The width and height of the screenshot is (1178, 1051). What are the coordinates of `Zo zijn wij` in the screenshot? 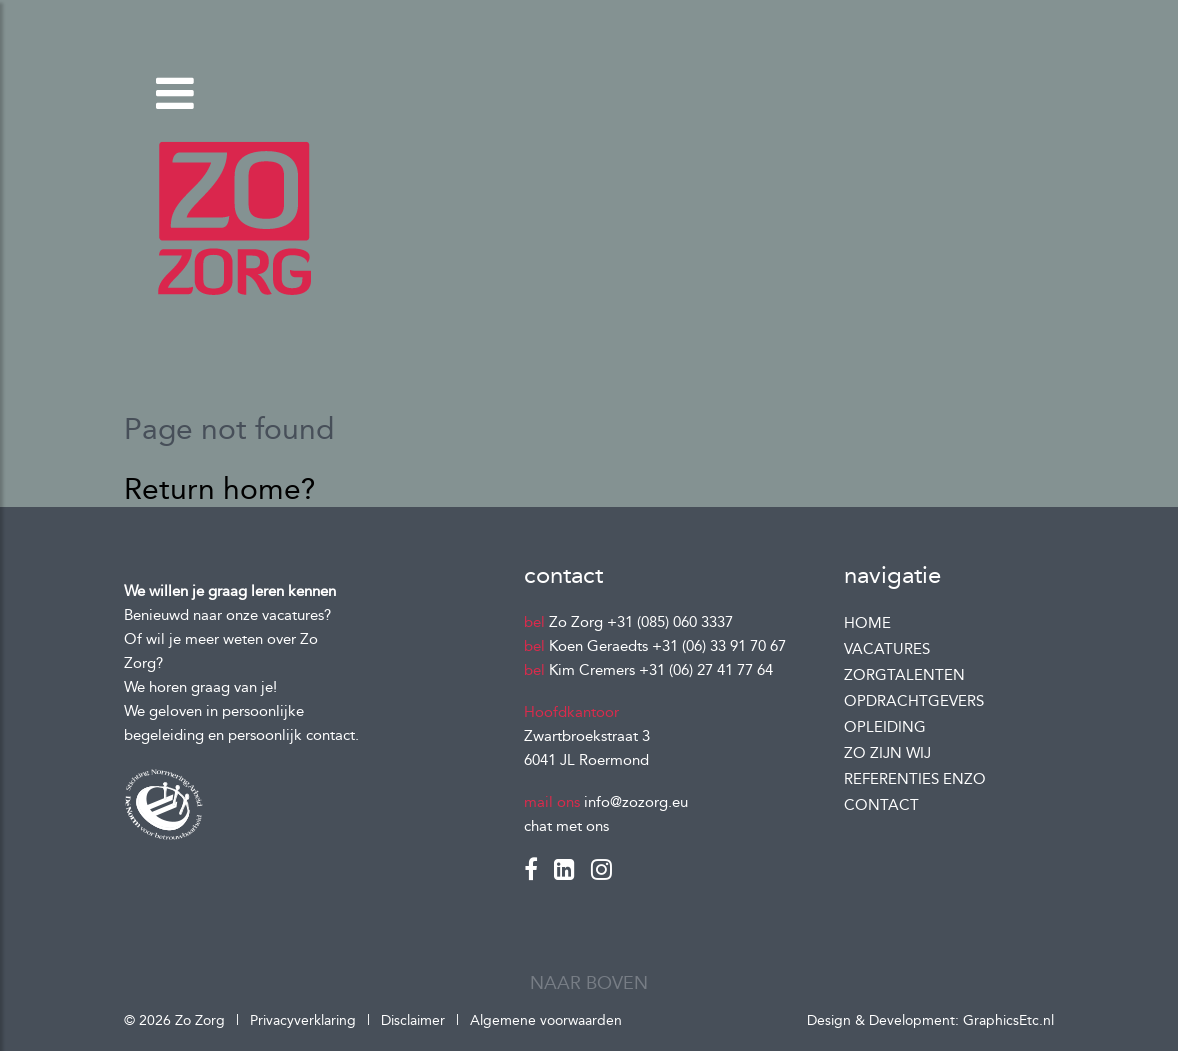 It's located at (887, 753).